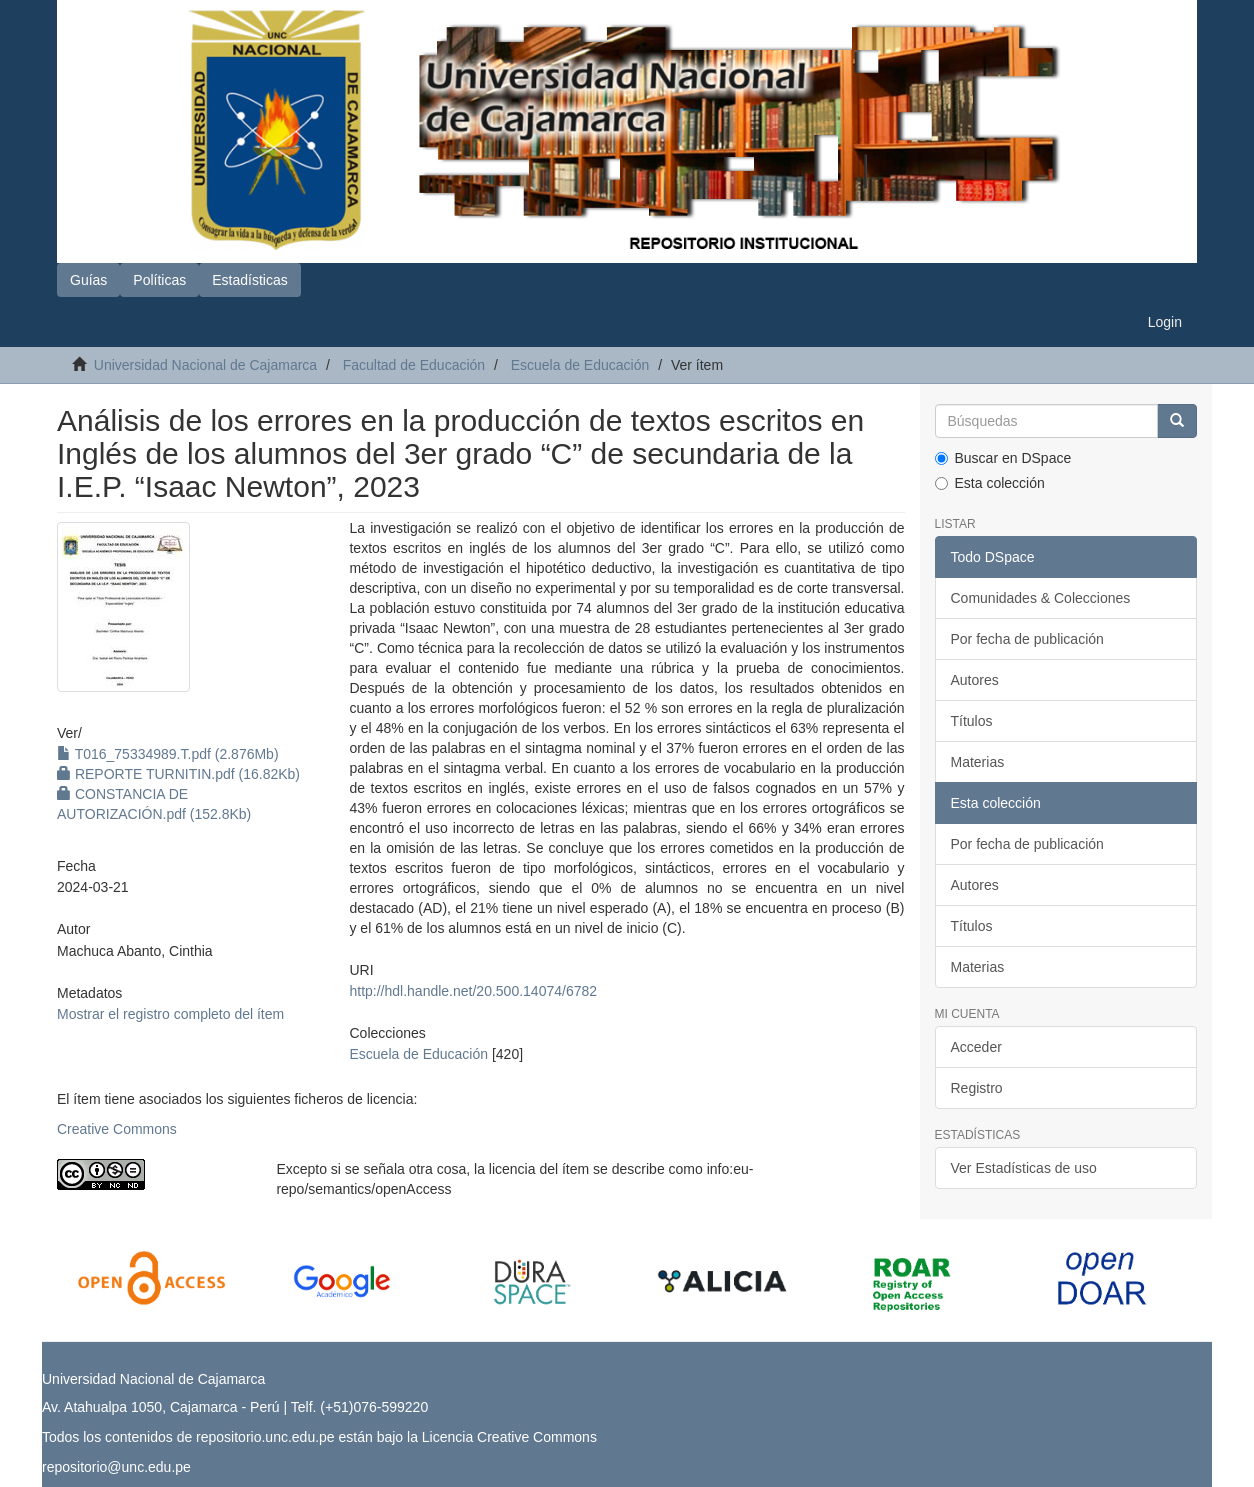 The width and height of the screenshot is (1254, 1487). I want to click on repositorio@unc.edu.pe, so click(116, 1467).